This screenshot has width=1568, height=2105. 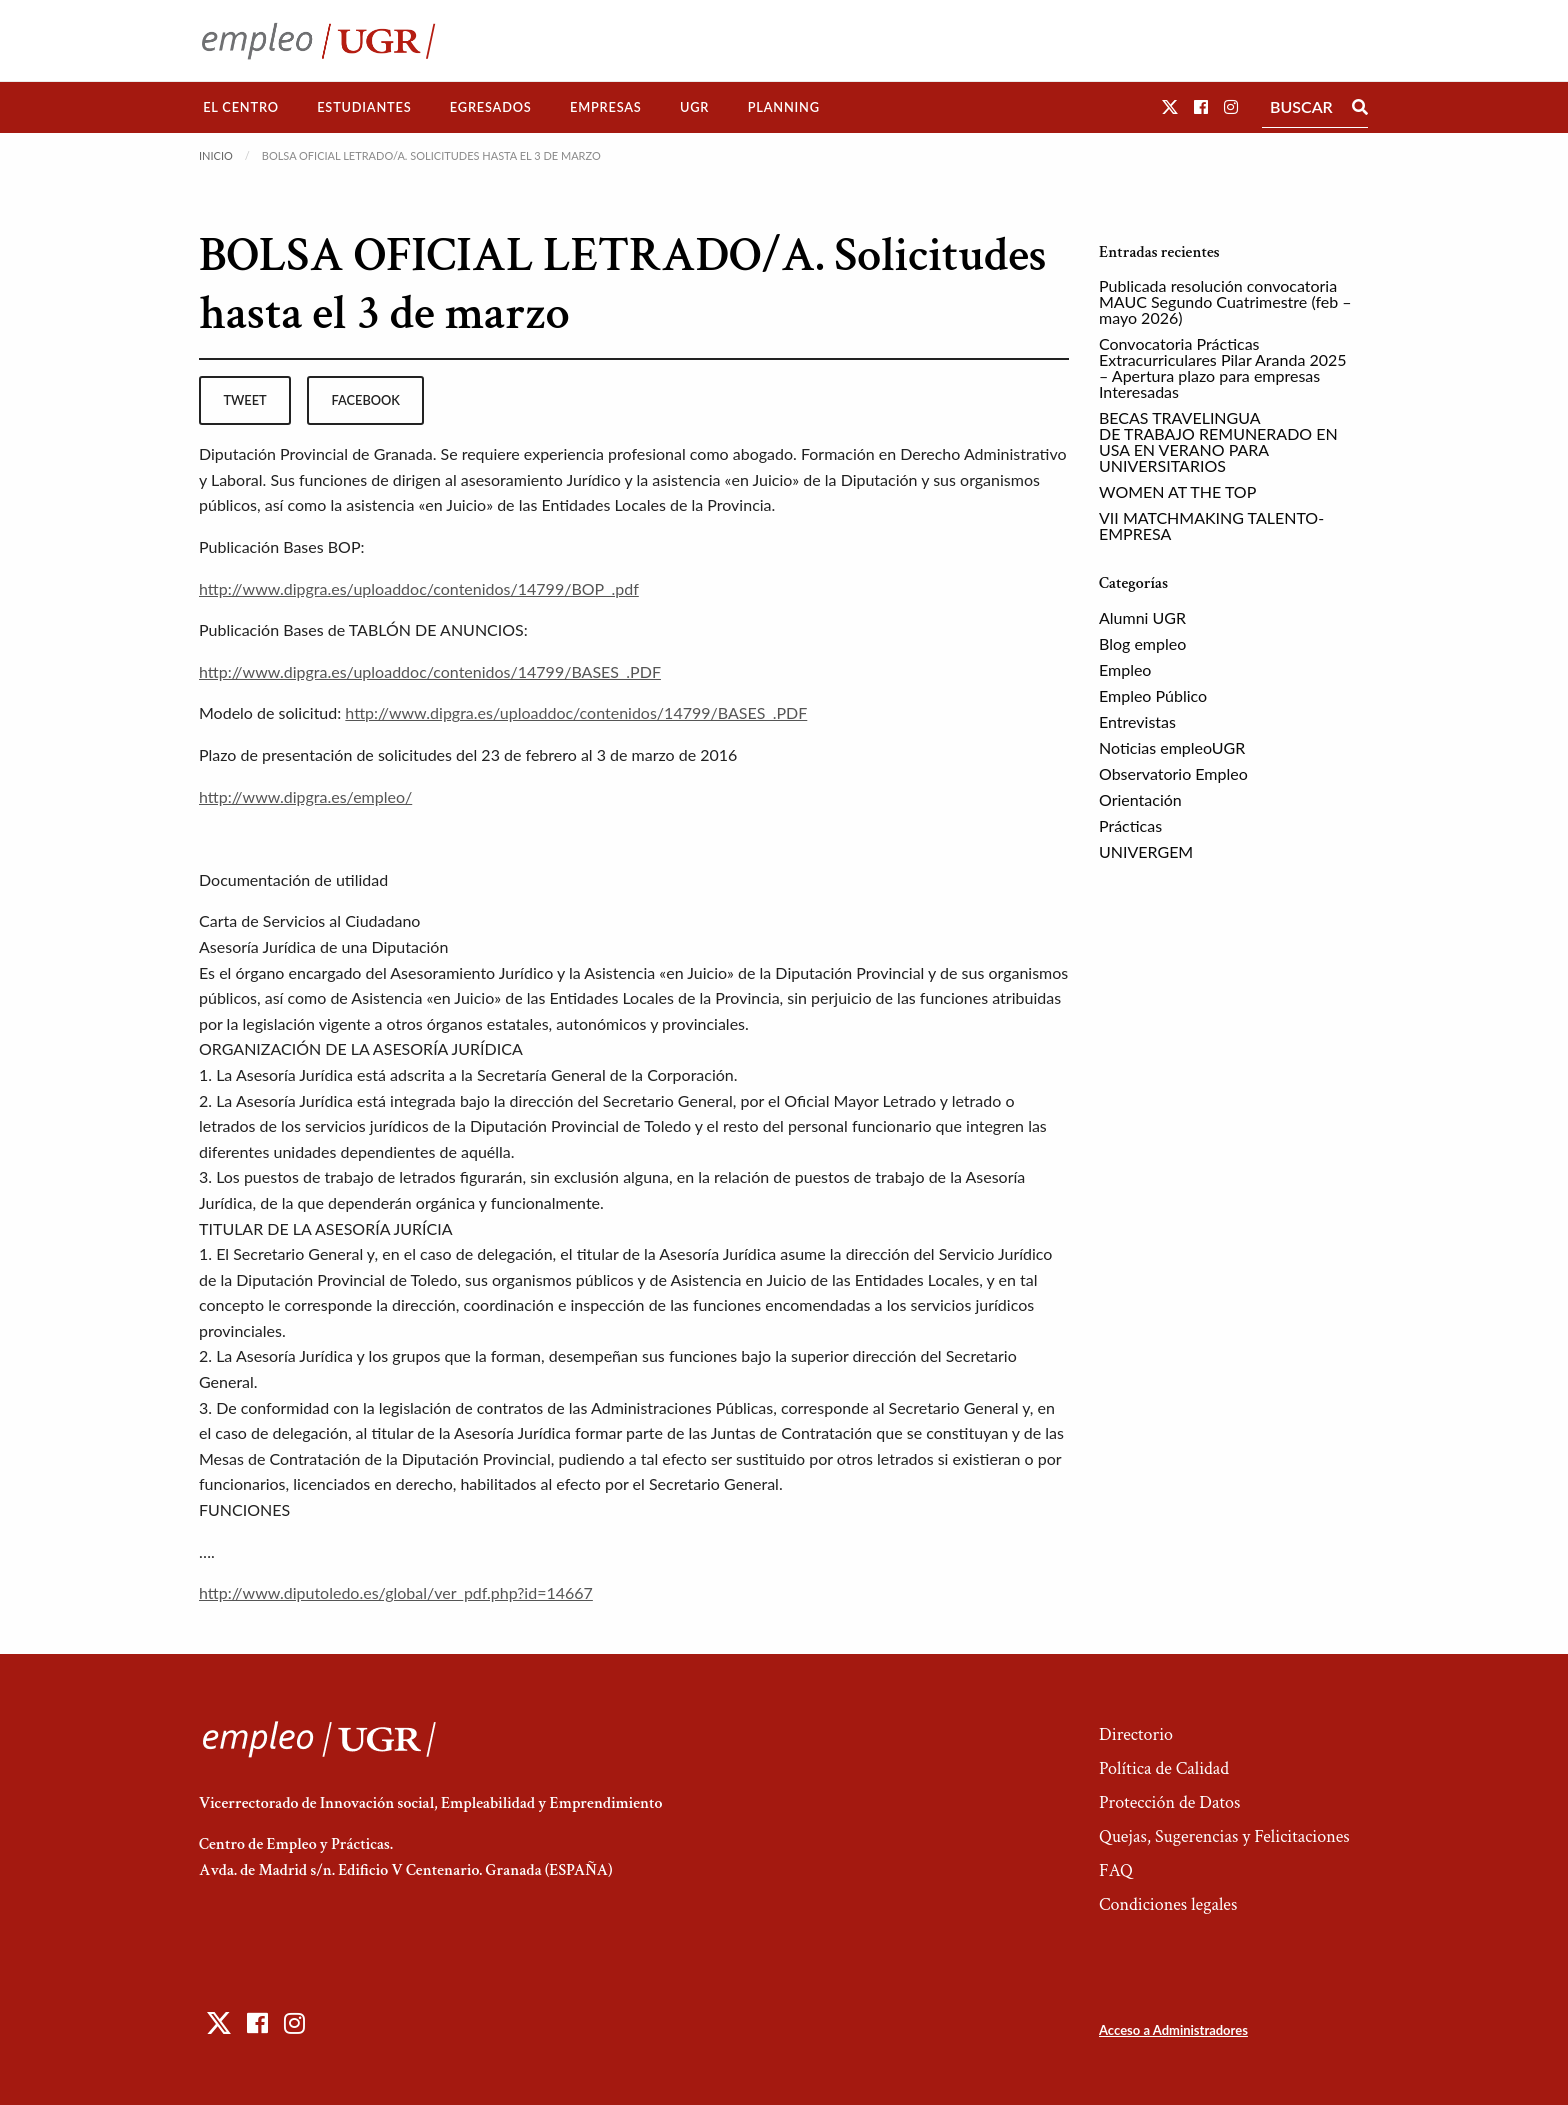 I want to click on Blog empleo, so click(x=1142, y=643).